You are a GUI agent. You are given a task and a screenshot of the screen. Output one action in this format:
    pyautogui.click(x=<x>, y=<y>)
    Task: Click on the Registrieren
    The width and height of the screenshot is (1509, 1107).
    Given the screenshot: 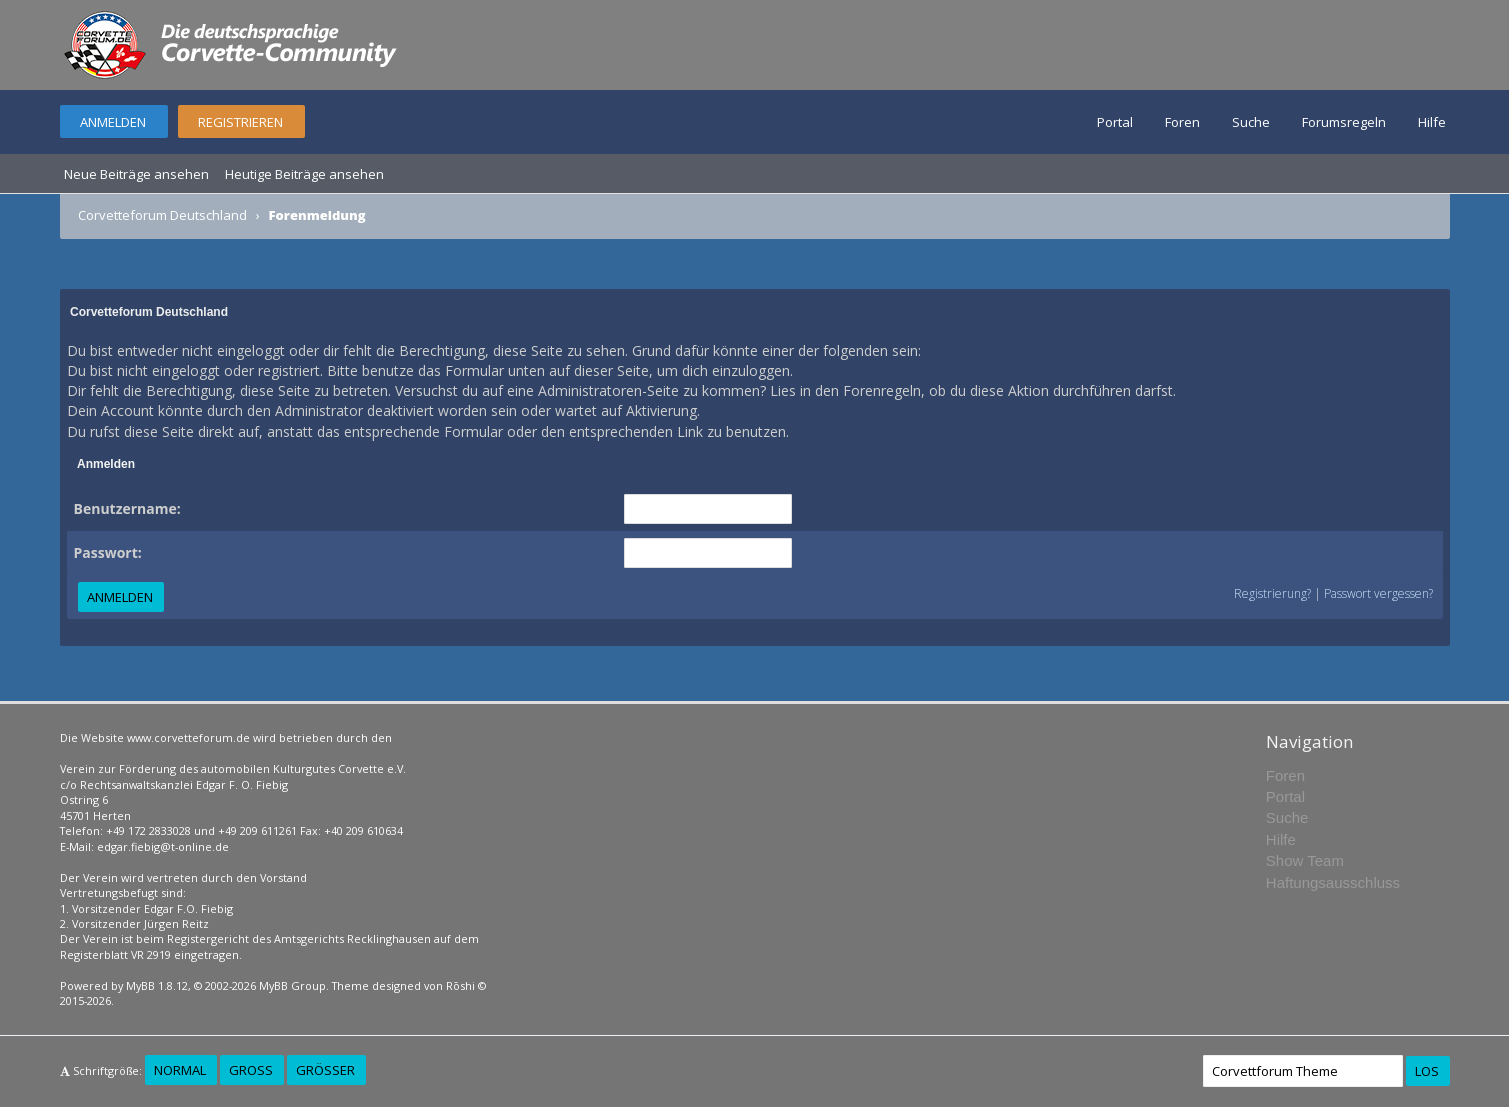 What is the action you would take?
    pyautogui.click(x=240, y=122)
    